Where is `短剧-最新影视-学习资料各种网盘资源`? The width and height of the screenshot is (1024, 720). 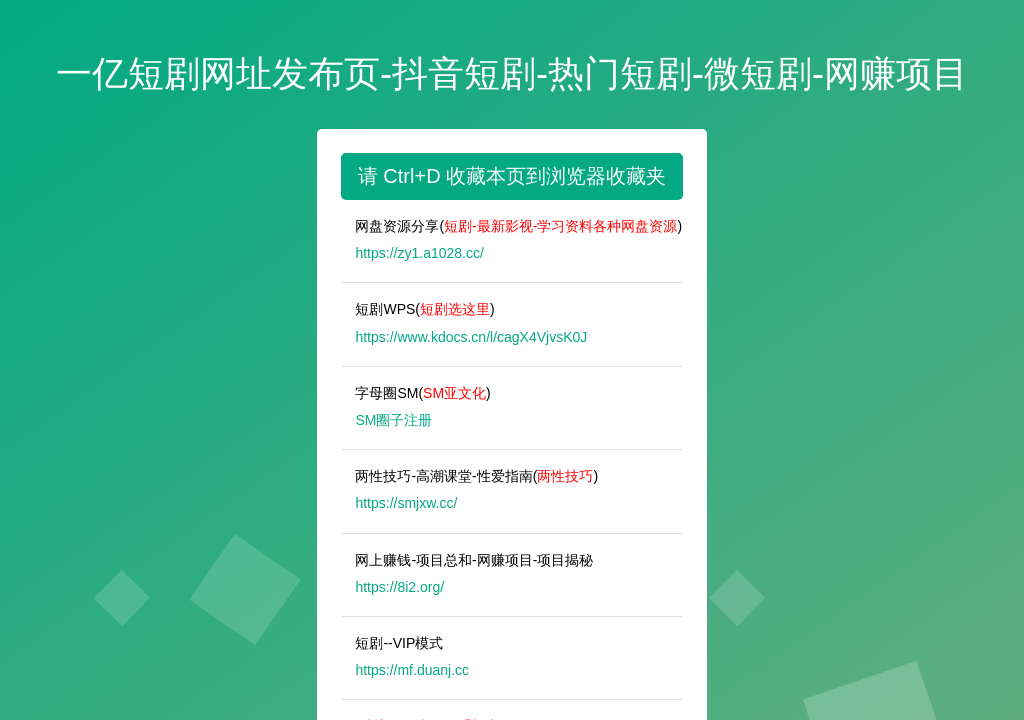
短剧-最新影视-学习资料各种网盘资源 is located at coordinates (560, 226).